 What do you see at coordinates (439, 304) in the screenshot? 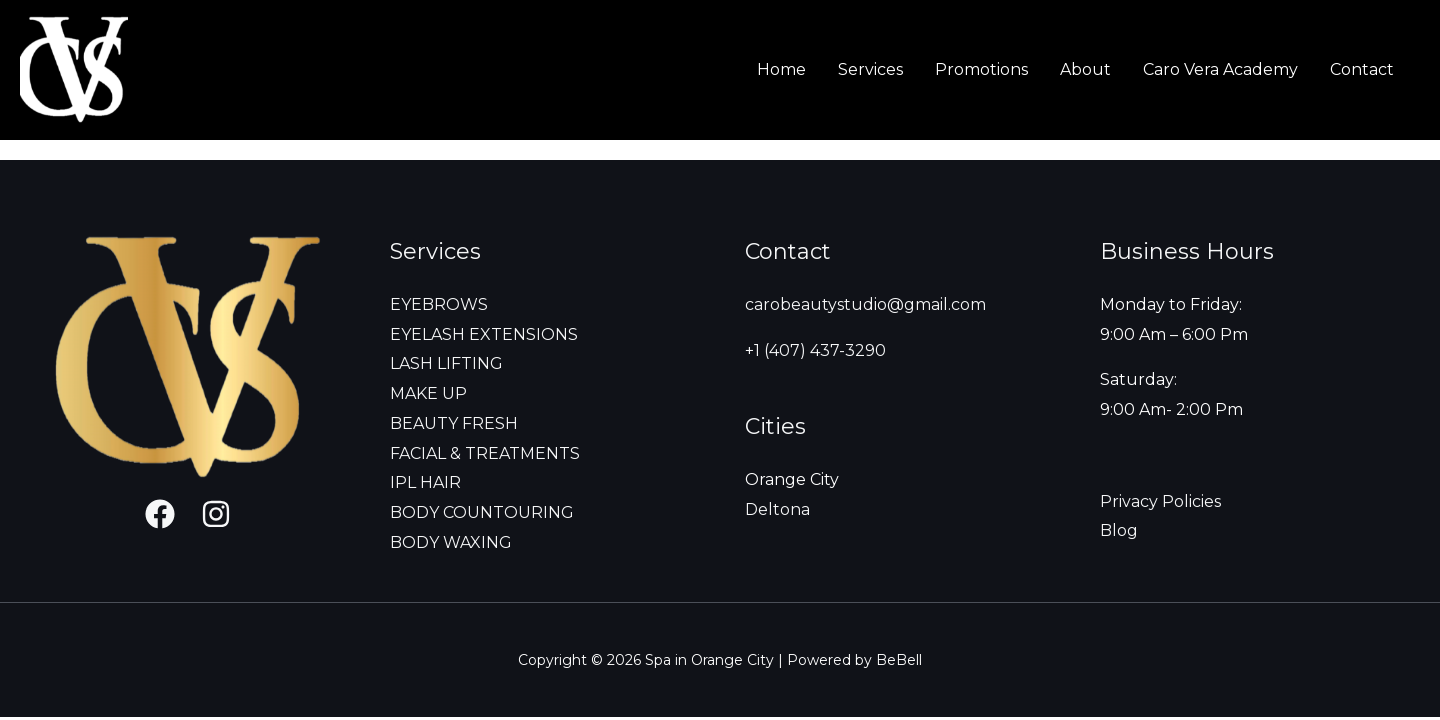
I see `EYEBROWS` at bounding box center [439, 304].